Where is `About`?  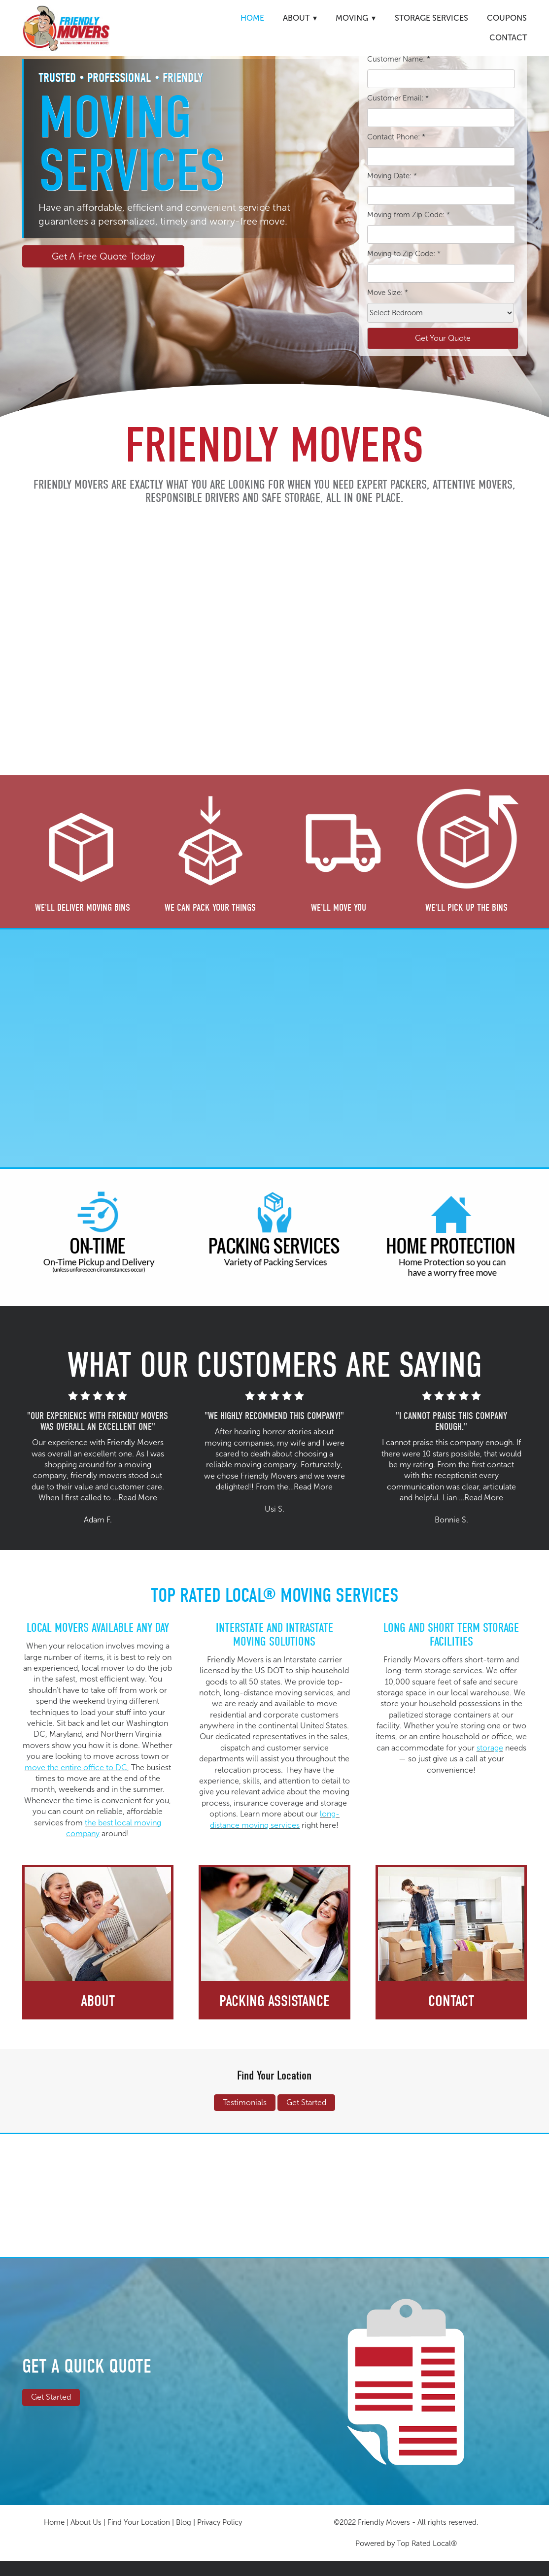 About is located at coordinates (98, 2001).